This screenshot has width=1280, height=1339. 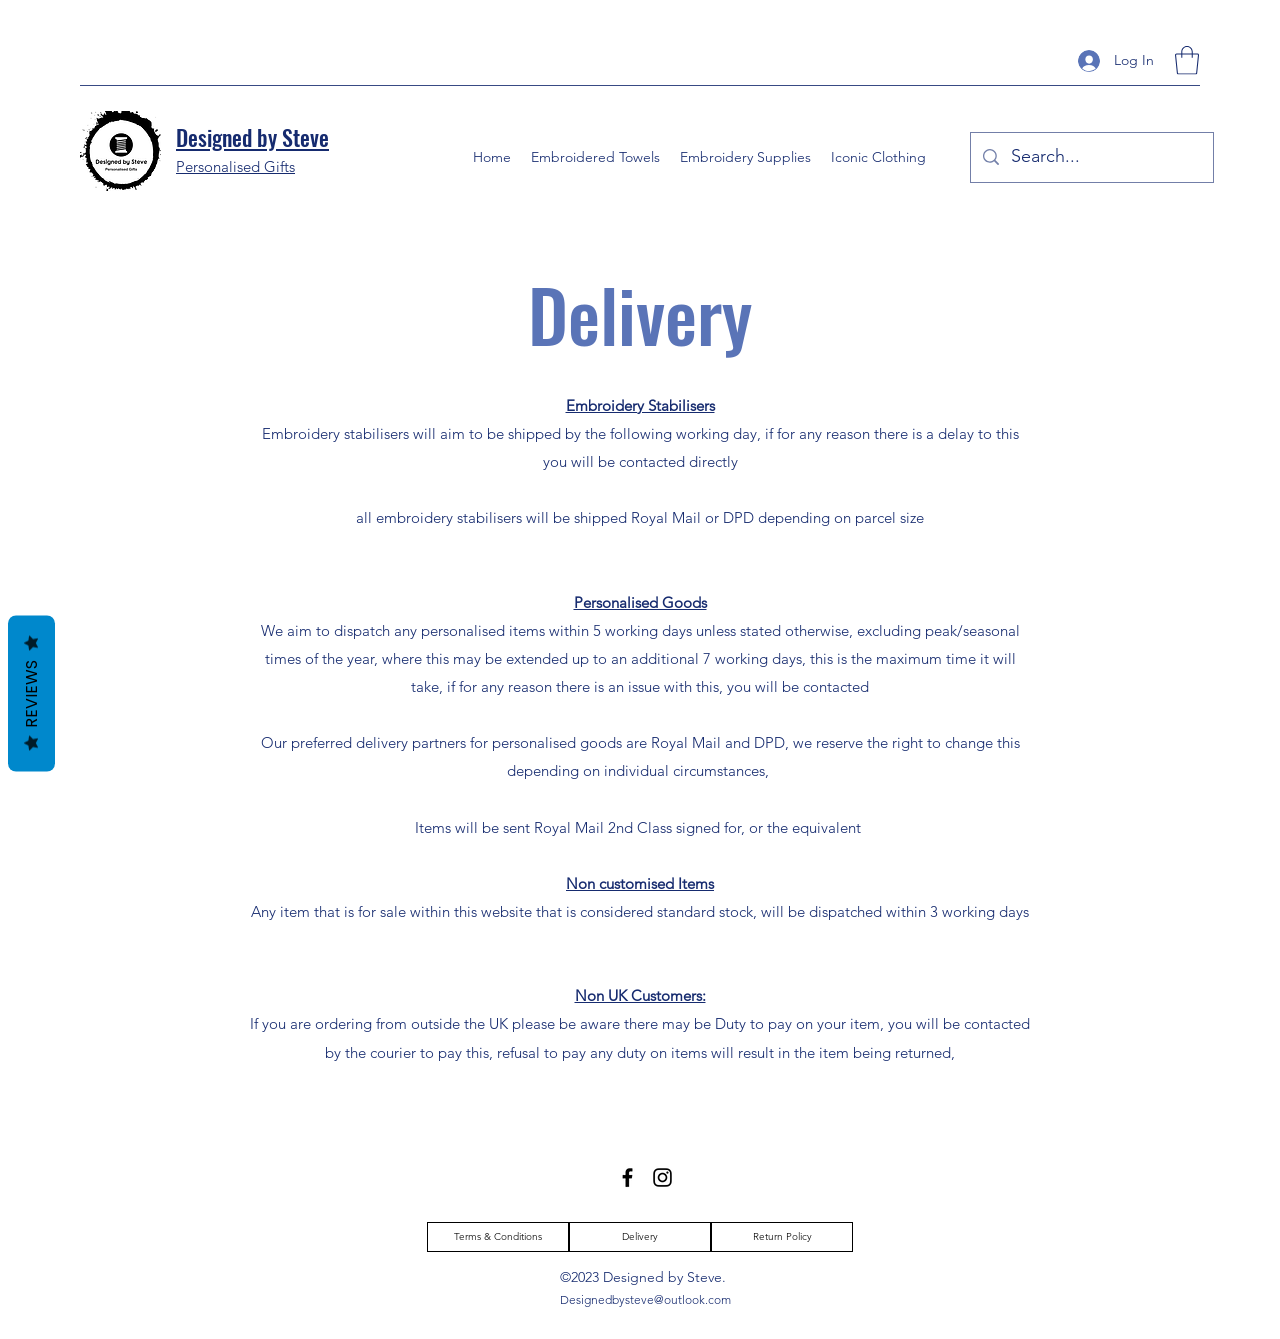 What do you see at coordinates (640, 1237) in the screenshot?
I see `[Delivery]` at bounding box center [640, 1237].